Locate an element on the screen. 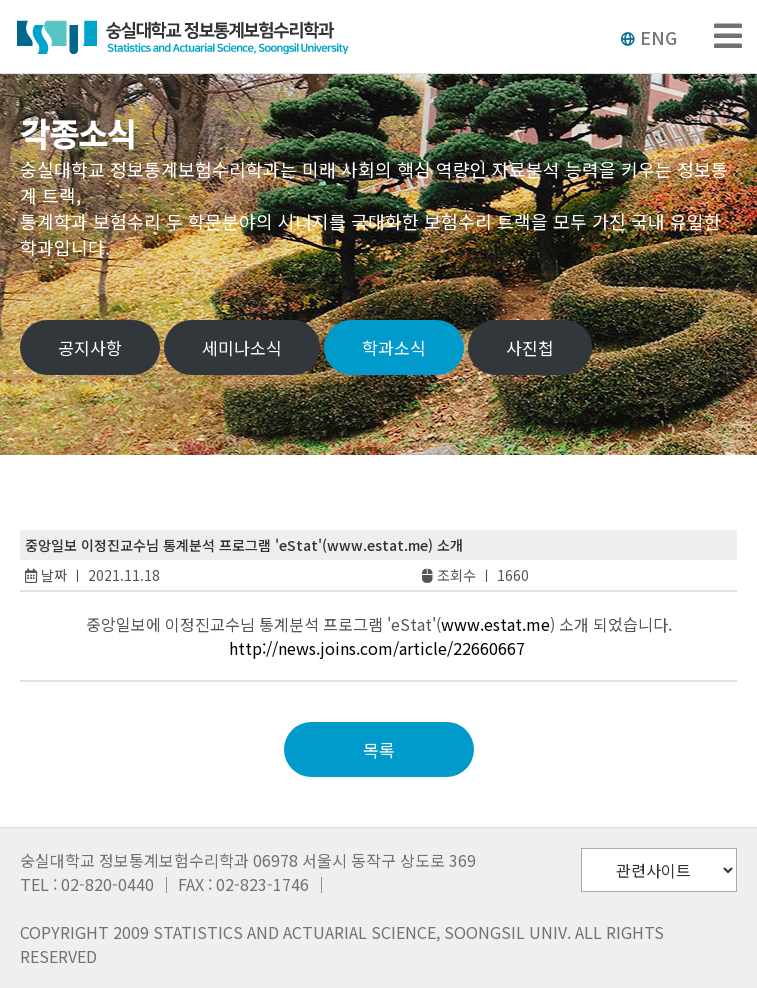 This screenshot has height=988, width=757. 공지사항 is located at coordinates (90, 347).